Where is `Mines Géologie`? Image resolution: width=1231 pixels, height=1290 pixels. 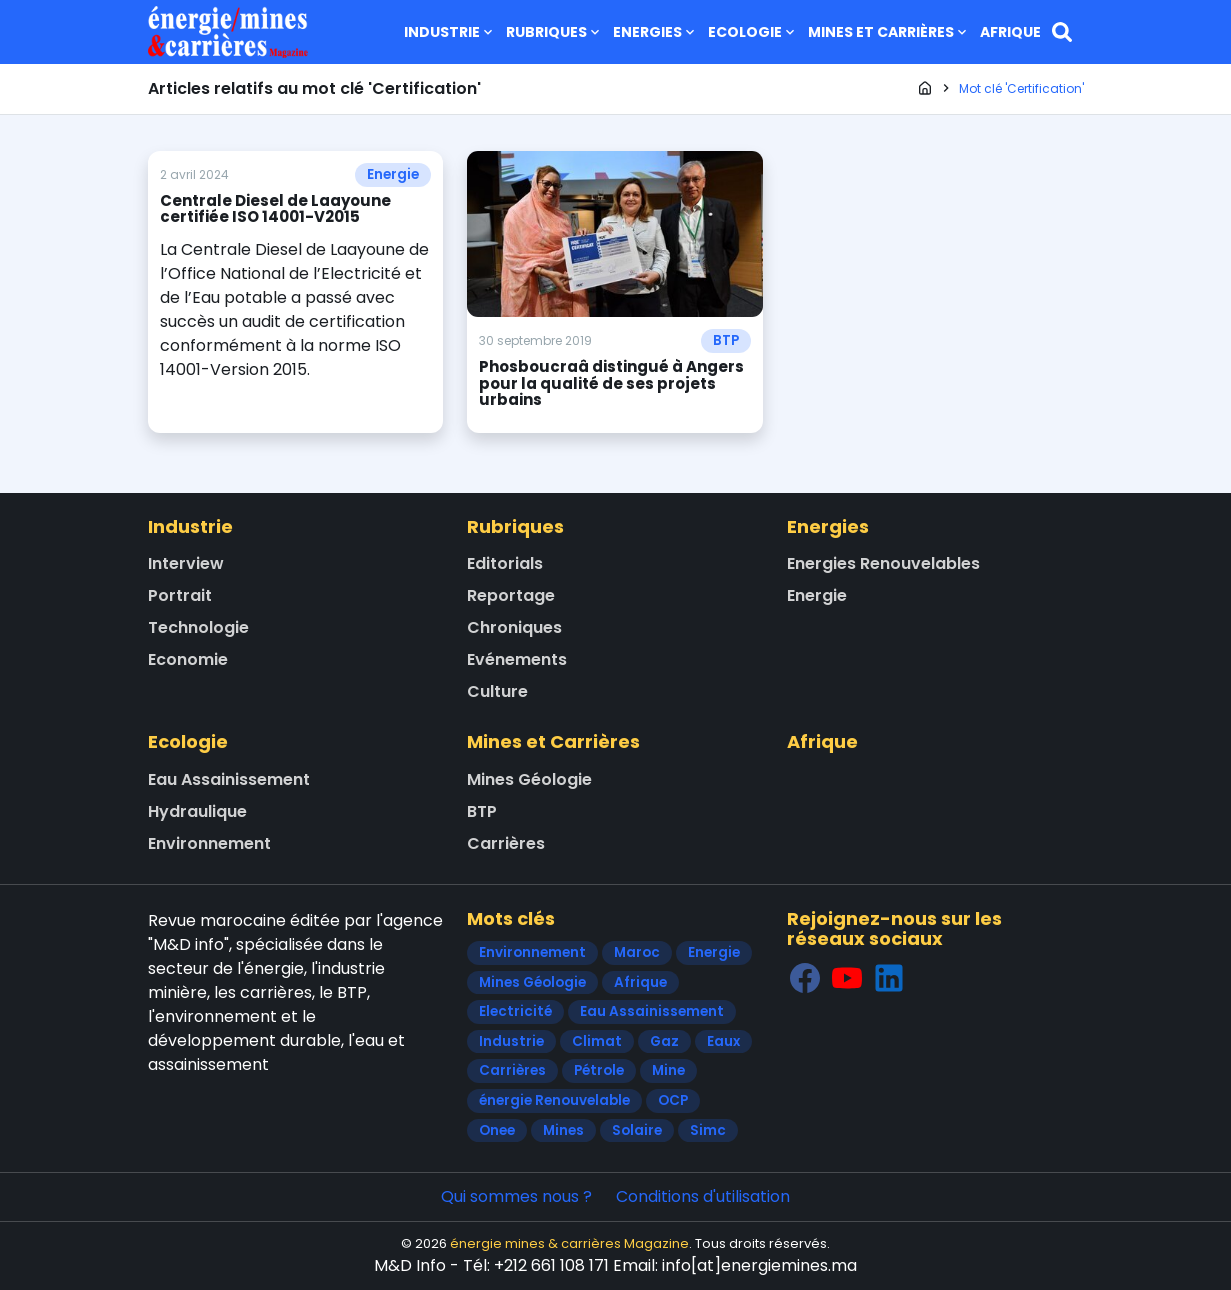
Mines Géologie is located at coordinates (529, 779).